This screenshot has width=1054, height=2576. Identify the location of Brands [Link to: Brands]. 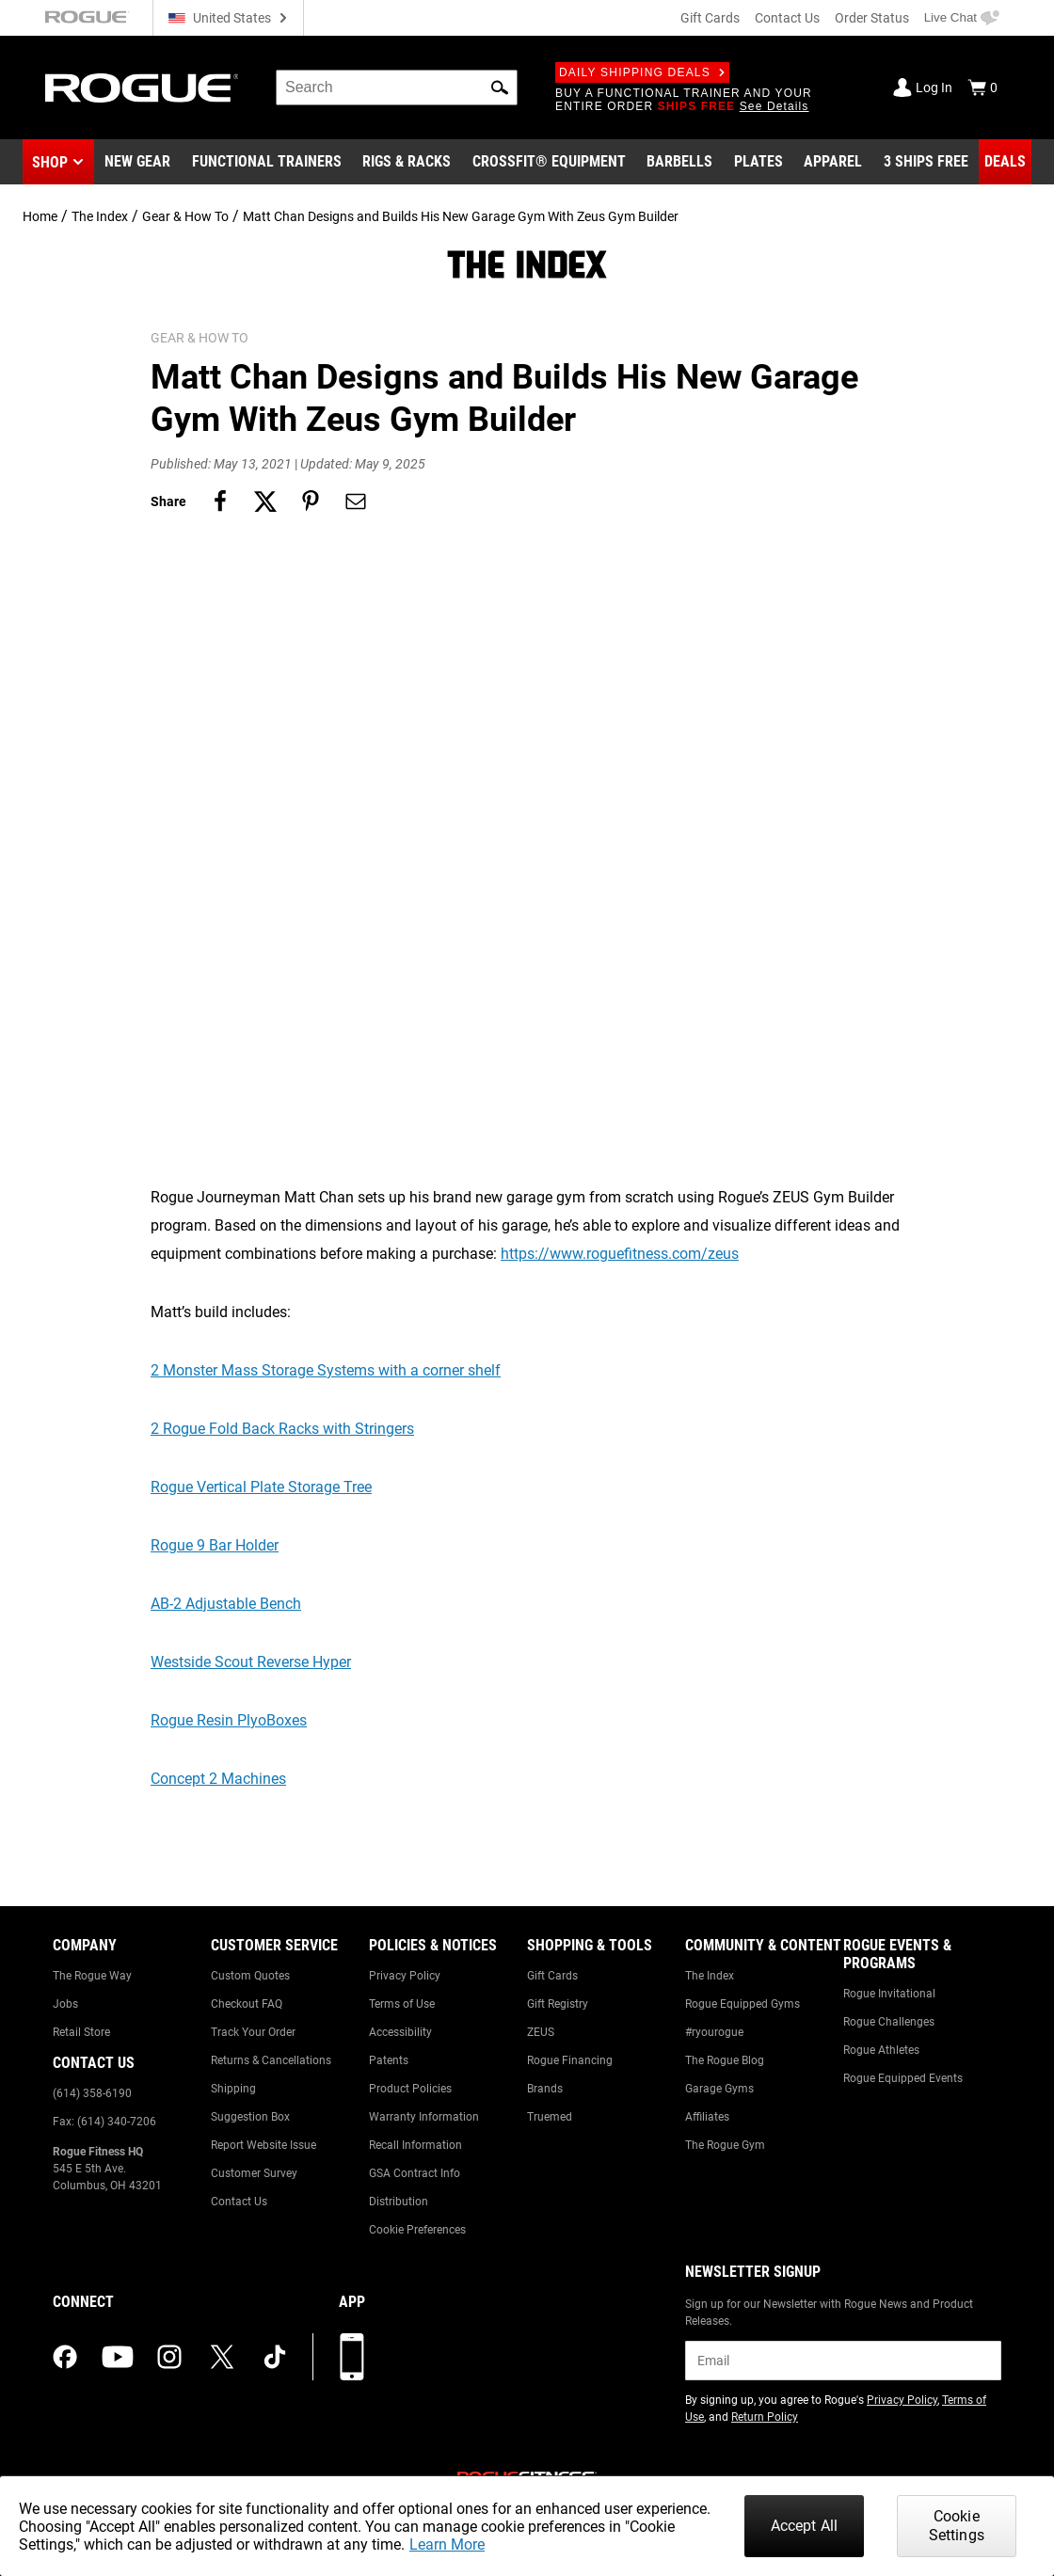
(545, 2088).